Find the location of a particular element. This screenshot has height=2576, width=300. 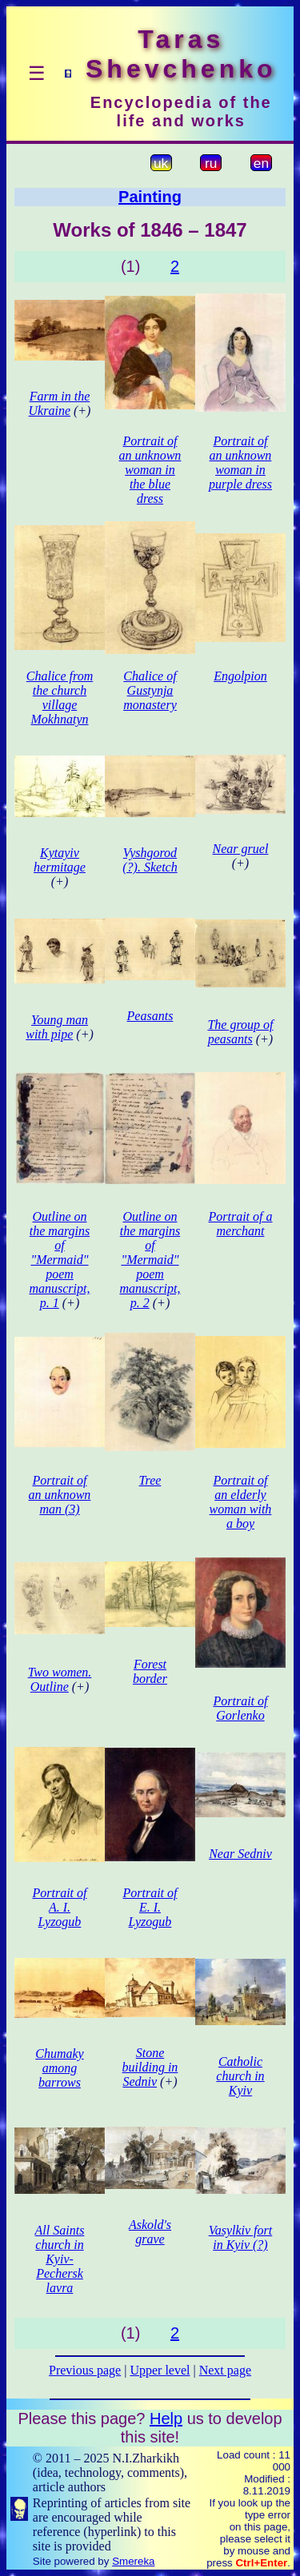

Upper level is located at coordinates (160, 2370).